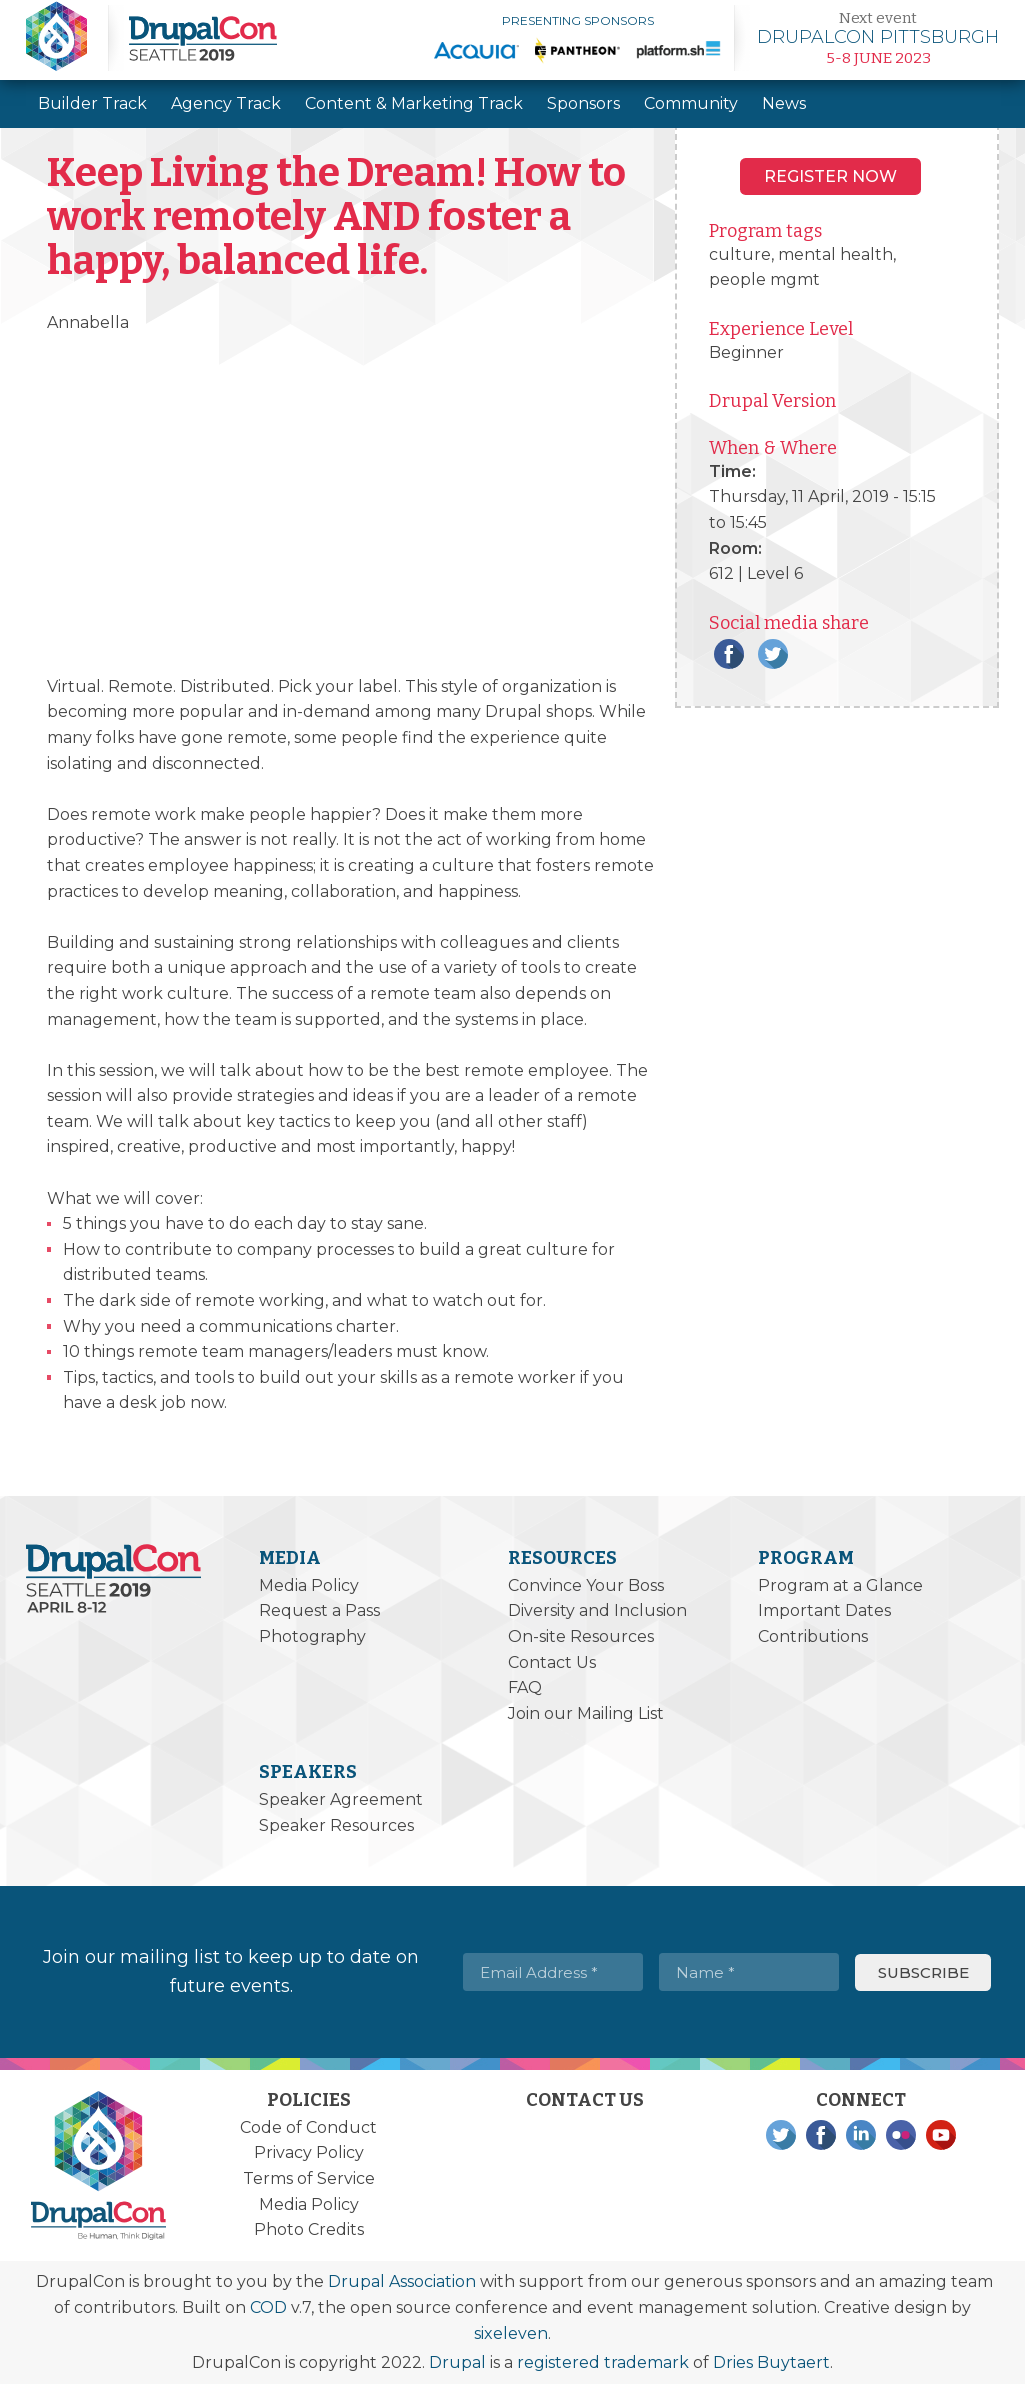 Image resolution: width=1025 pixels, height=2384 pixels. Describe the element at coordinates (309, 2178) in the screenshot. I see `Terms of Service` at that location.